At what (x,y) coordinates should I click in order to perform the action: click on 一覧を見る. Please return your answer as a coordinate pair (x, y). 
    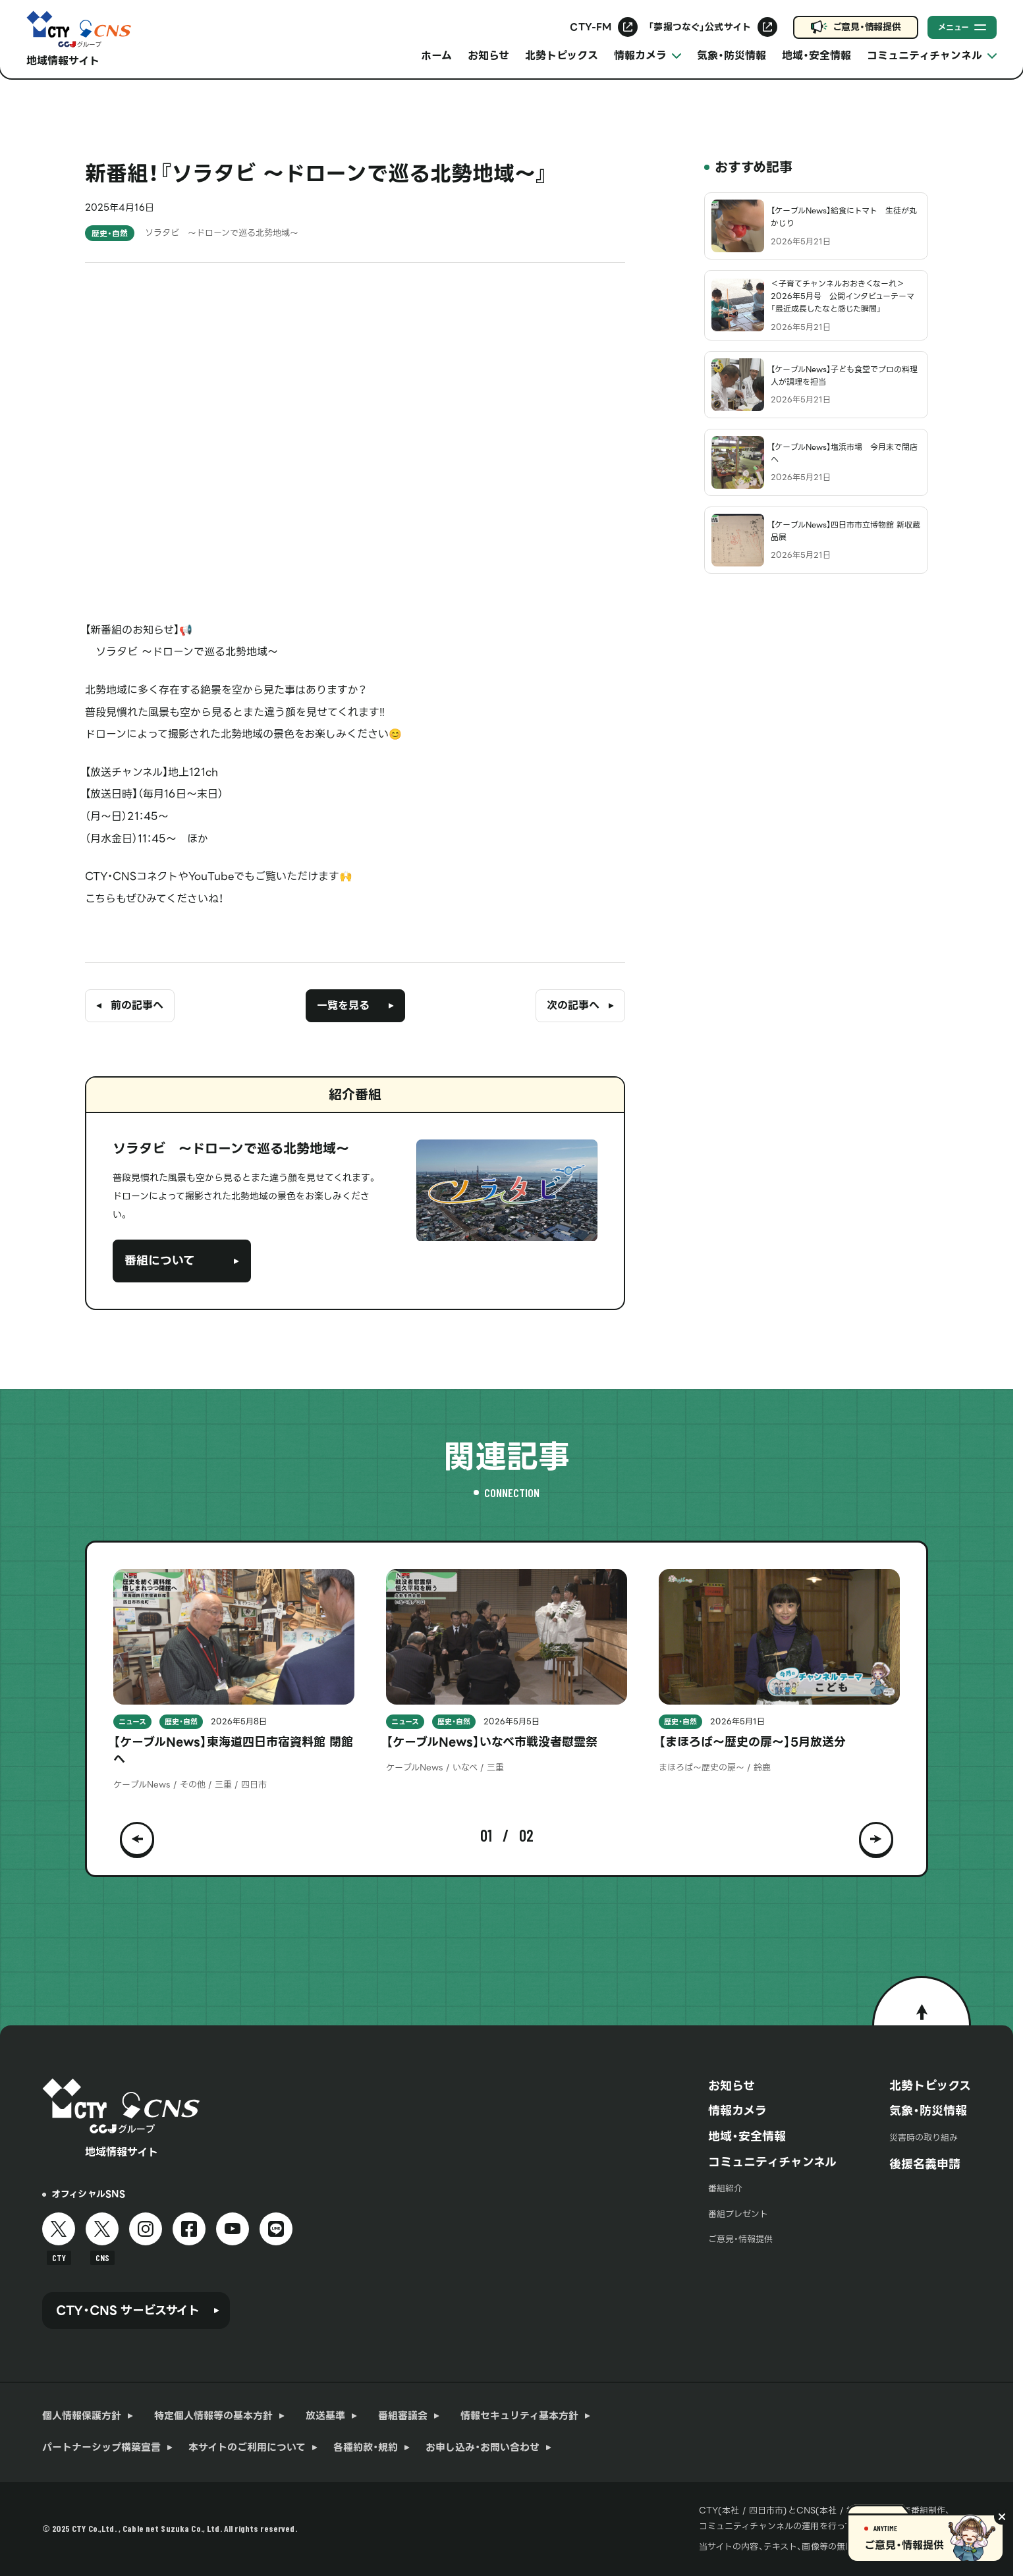
    Looking at the image, I should click on (343, 1005).